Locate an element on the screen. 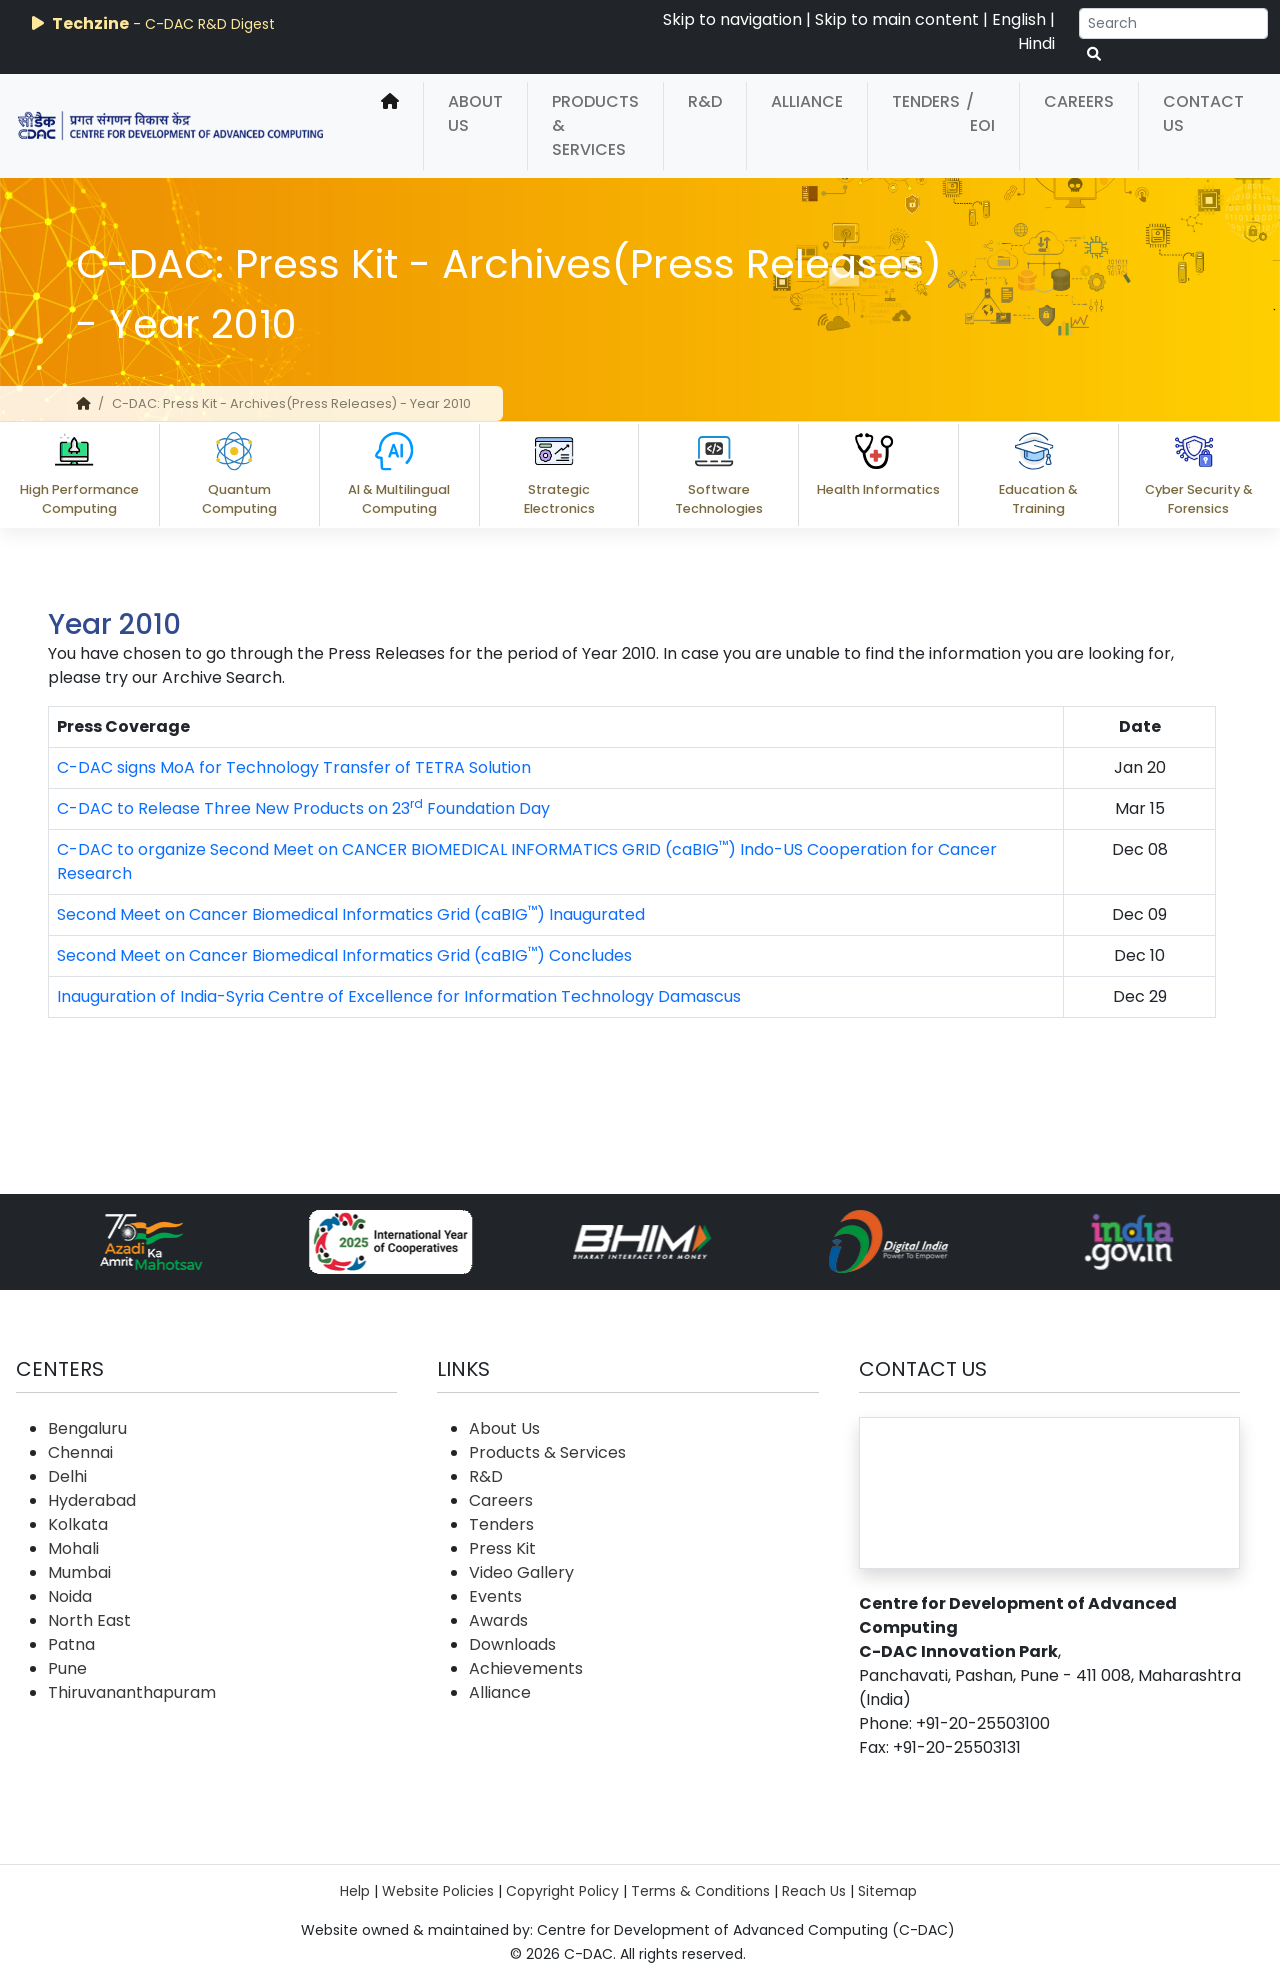 Image resolution: width=1280 pixels, height=1966 pixels. North East is located at coordinates (89, 1620).